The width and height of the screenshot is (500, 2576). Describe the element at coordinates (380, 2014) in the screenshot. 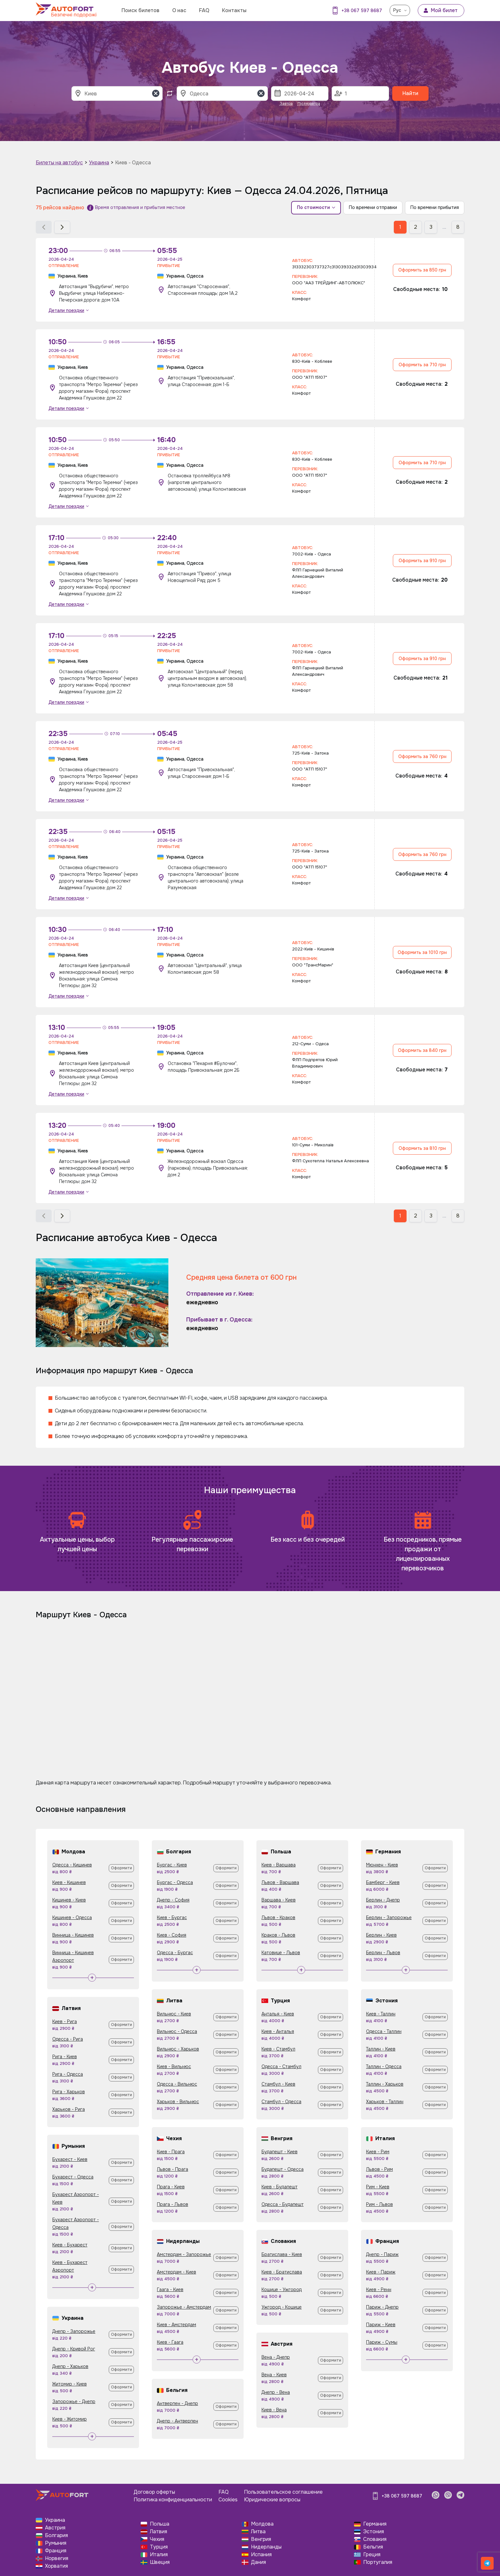

I see `Киев - Таллин` at that location.